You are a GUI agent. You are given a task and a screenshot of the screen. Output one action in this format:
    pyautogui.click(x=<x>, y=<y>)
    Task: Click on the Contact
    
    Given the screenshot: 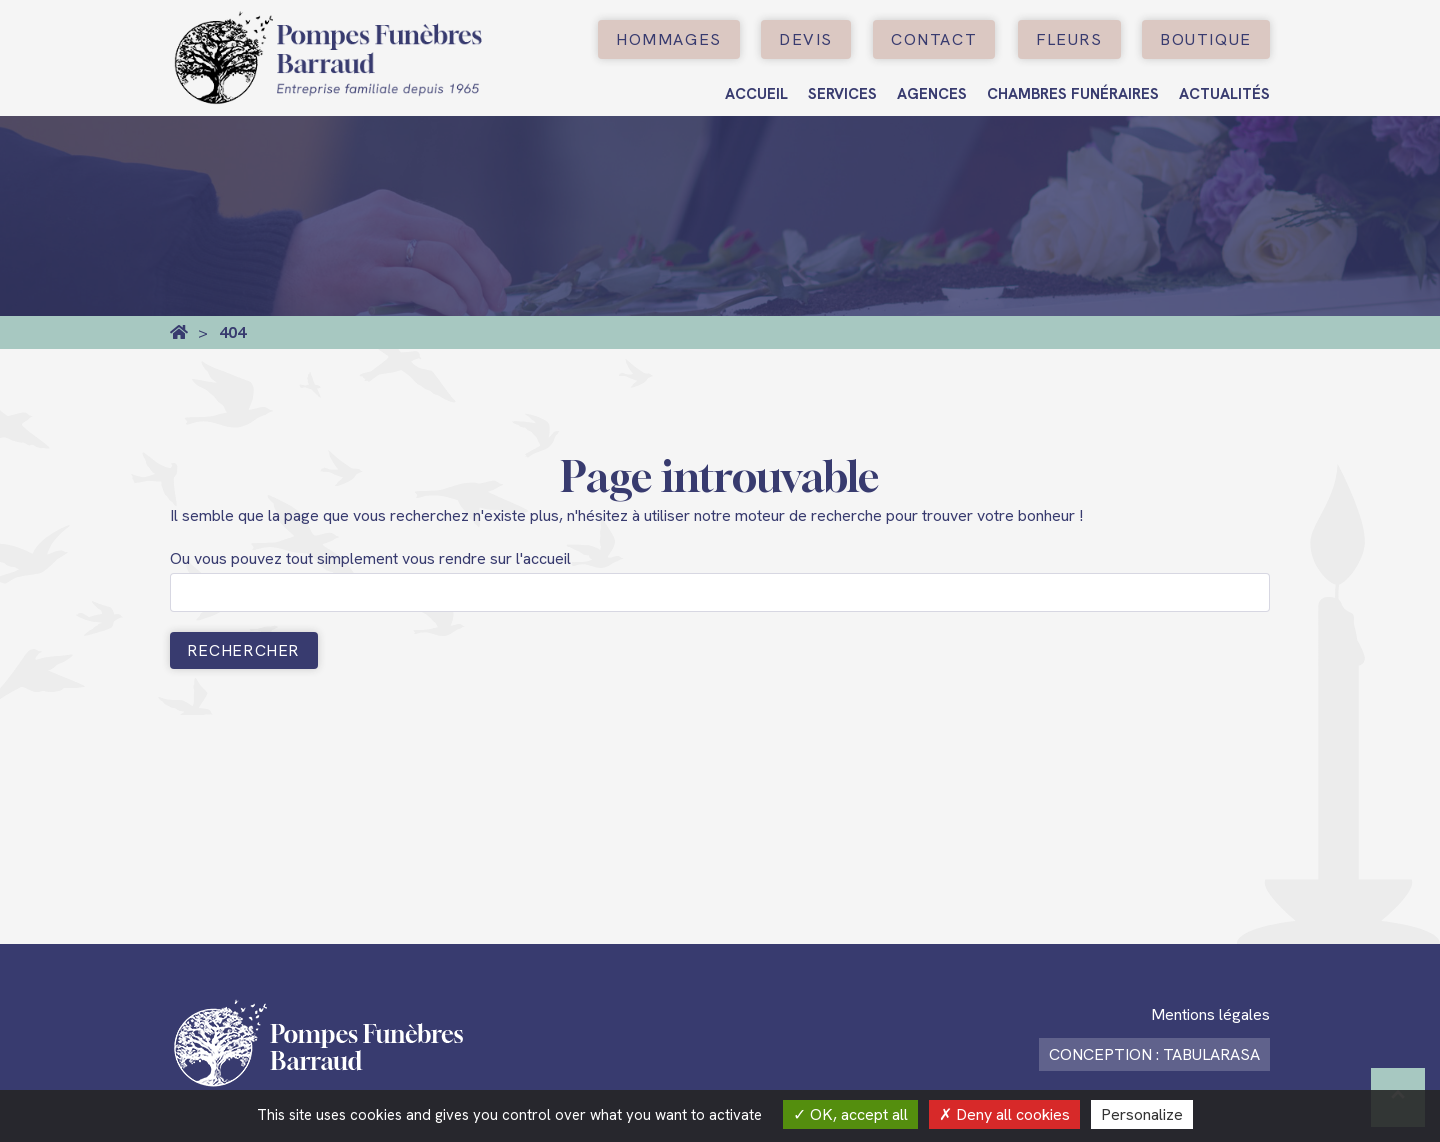 What is the action you would take?
    pyautogui.click(x=934, y=39)
    